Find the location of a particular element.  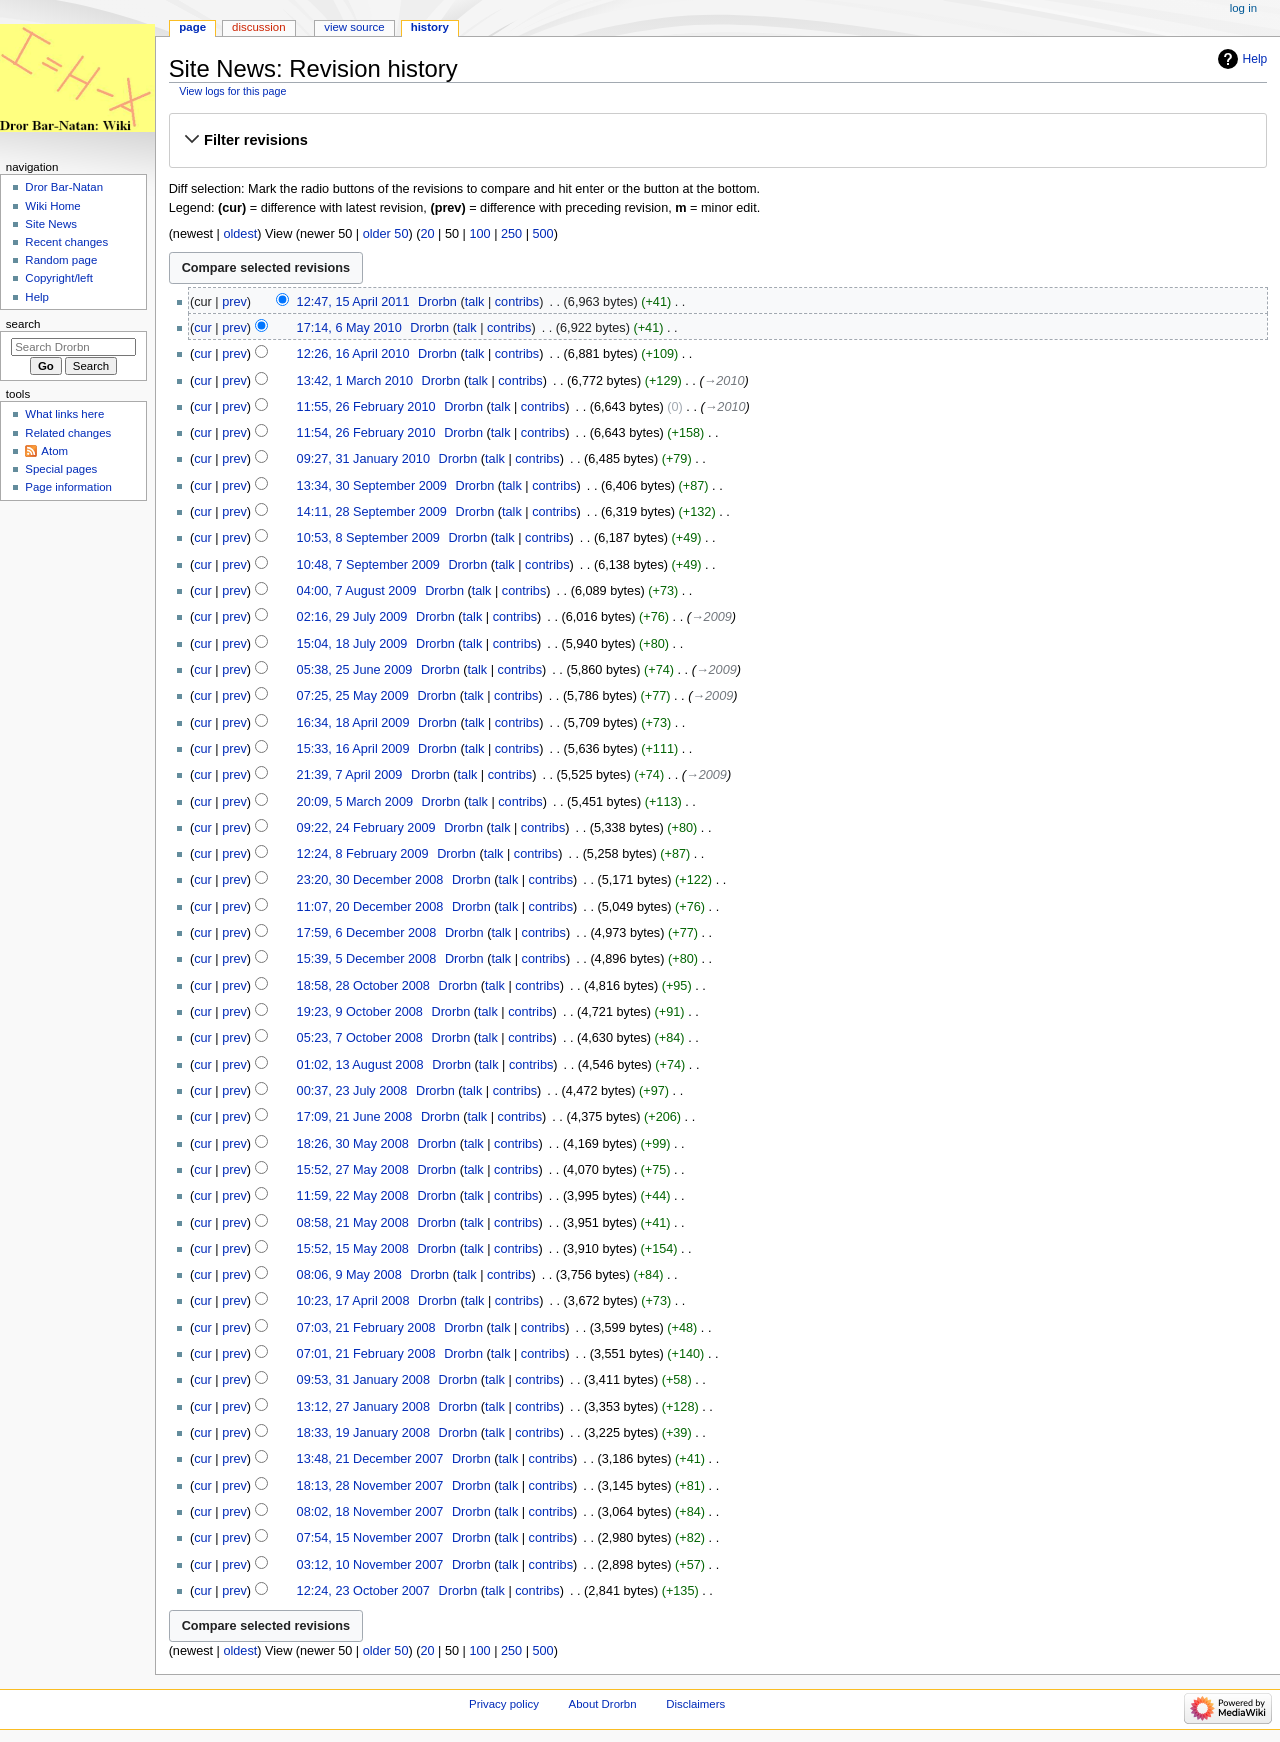

500 is located at coordinates (543, 234).